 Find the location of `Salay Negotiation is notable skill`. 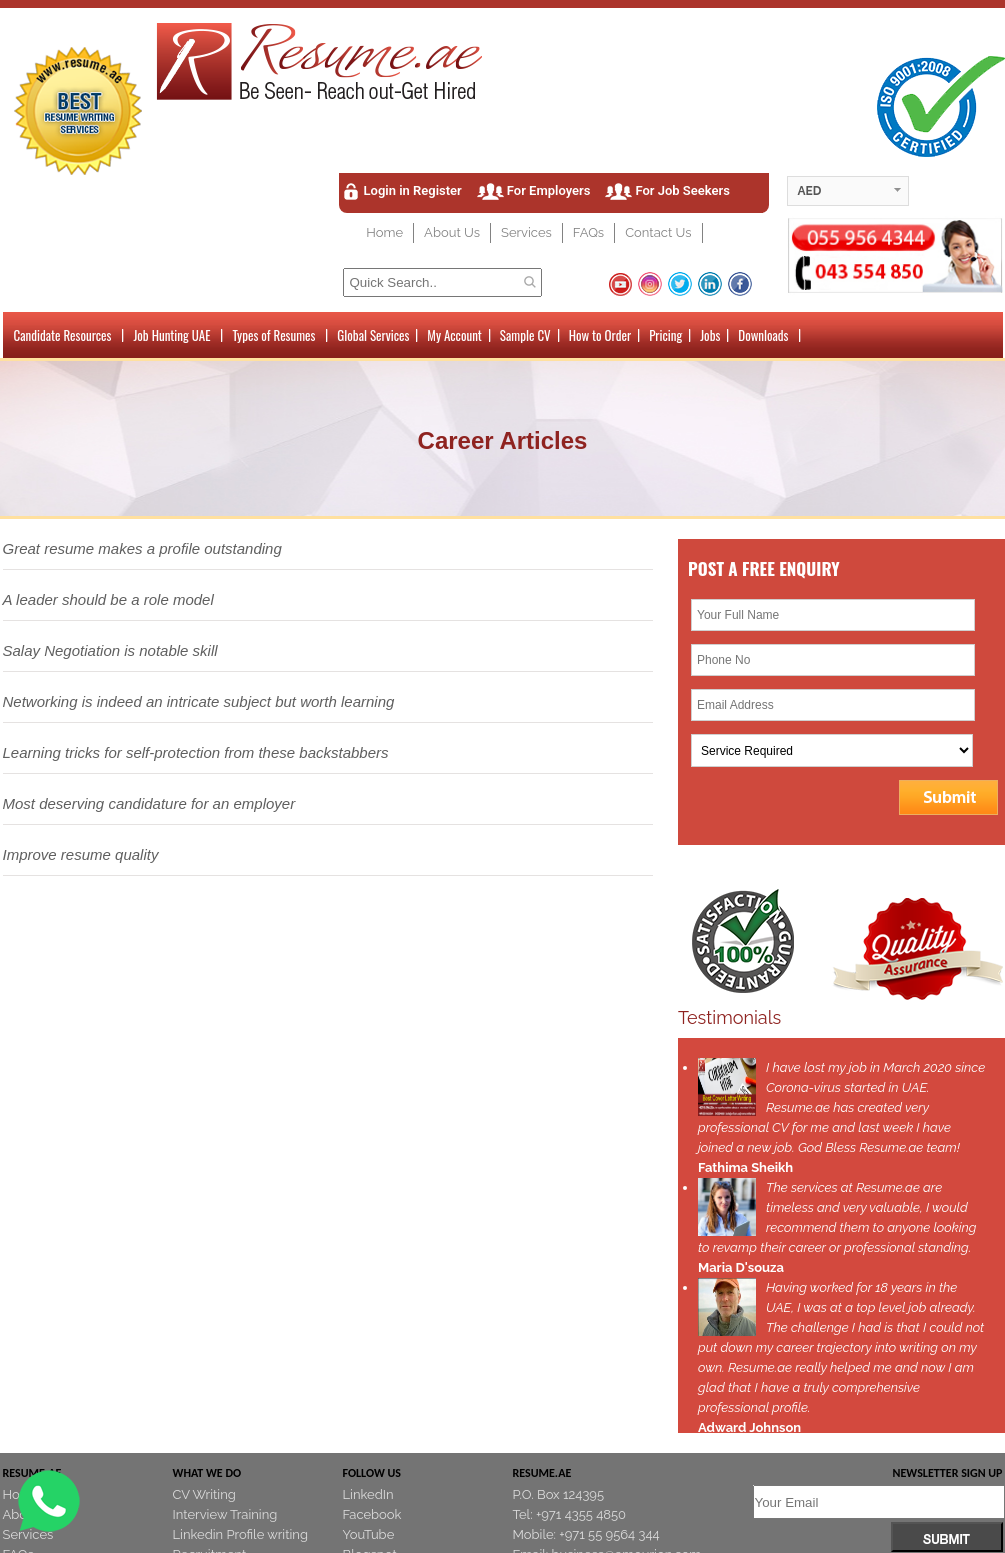

Salay Negotiation is notable skill is located at coordinates (110, 650).